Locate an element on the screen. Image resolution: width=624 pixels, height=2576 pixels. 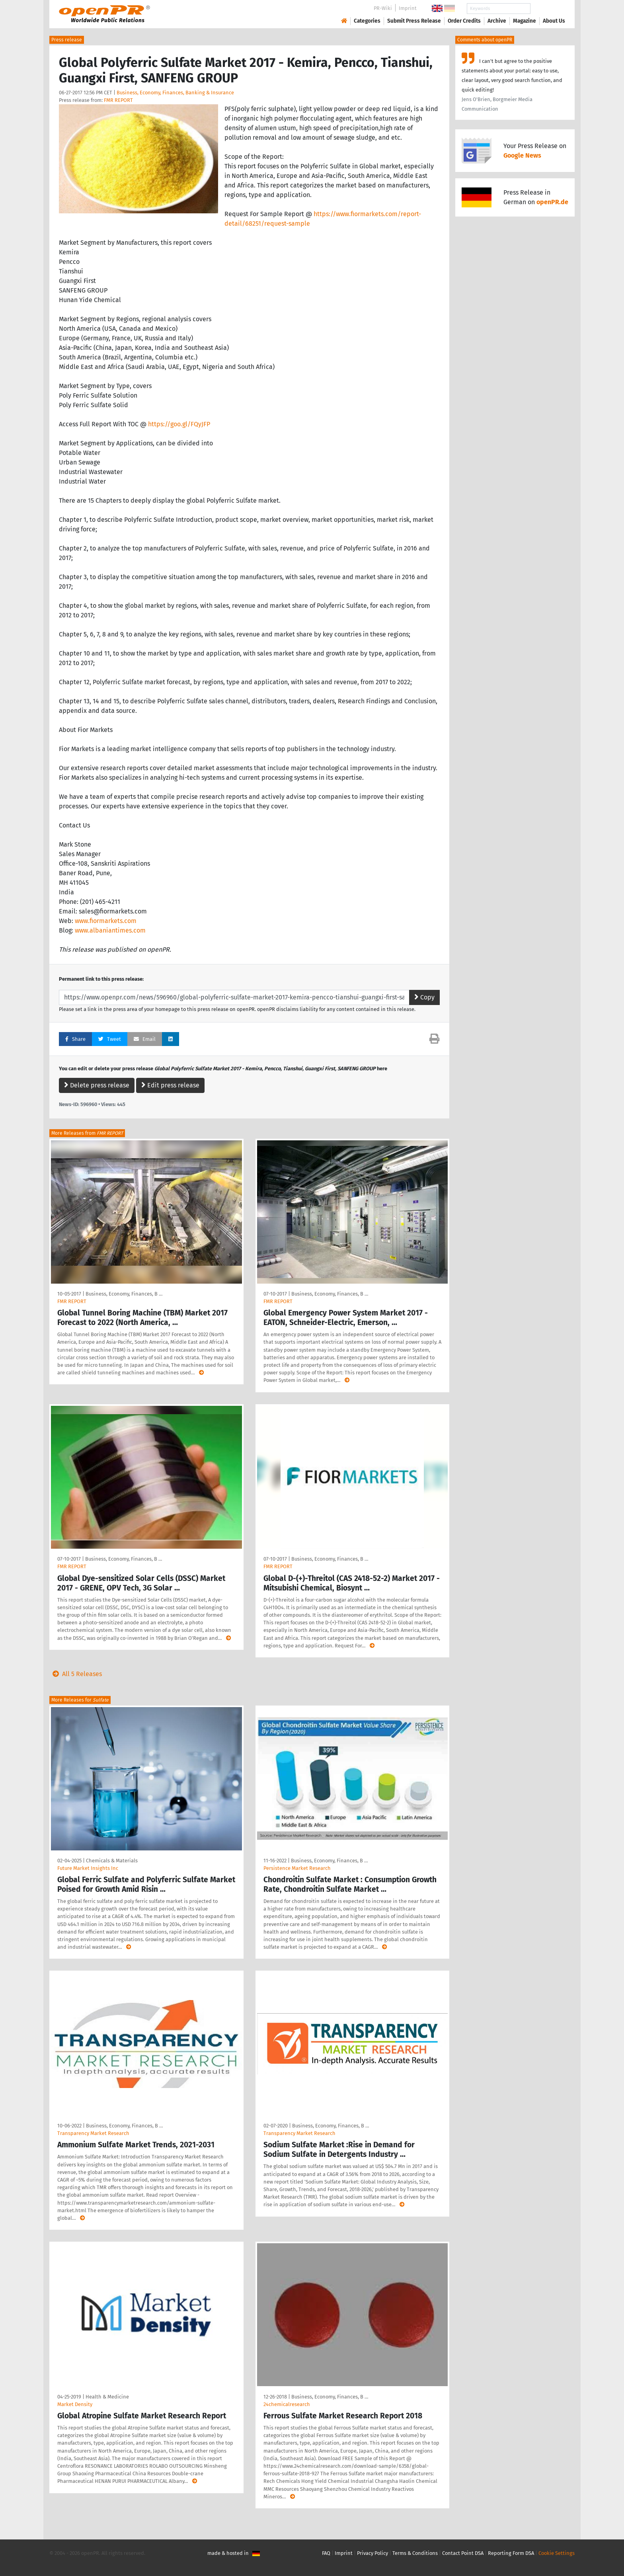
Terms & Conditions is located at coordinates (415, 2553).